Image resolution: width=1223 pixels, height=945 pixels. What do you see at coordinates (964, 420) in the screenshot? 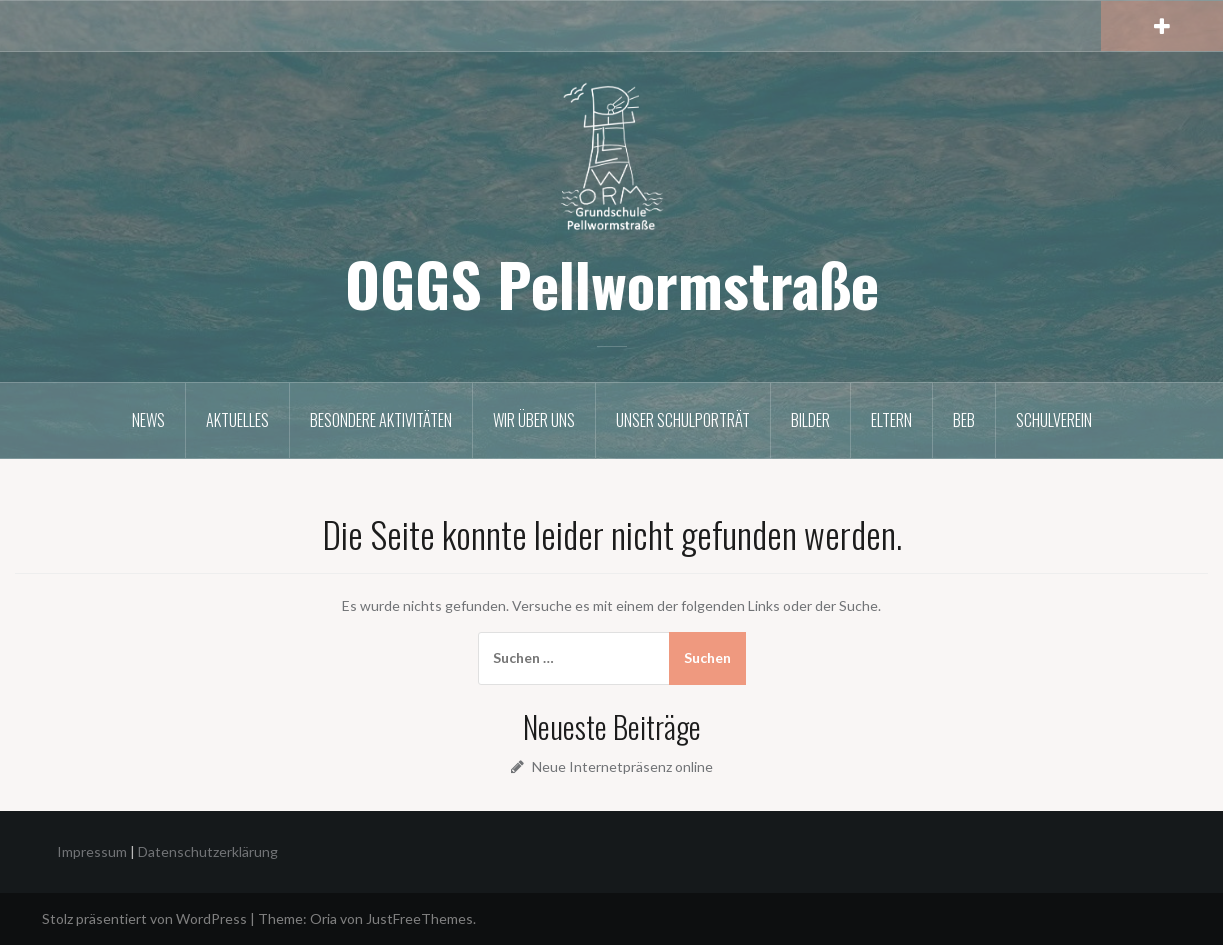
I see `BEB` at bounding box center [964, 420].